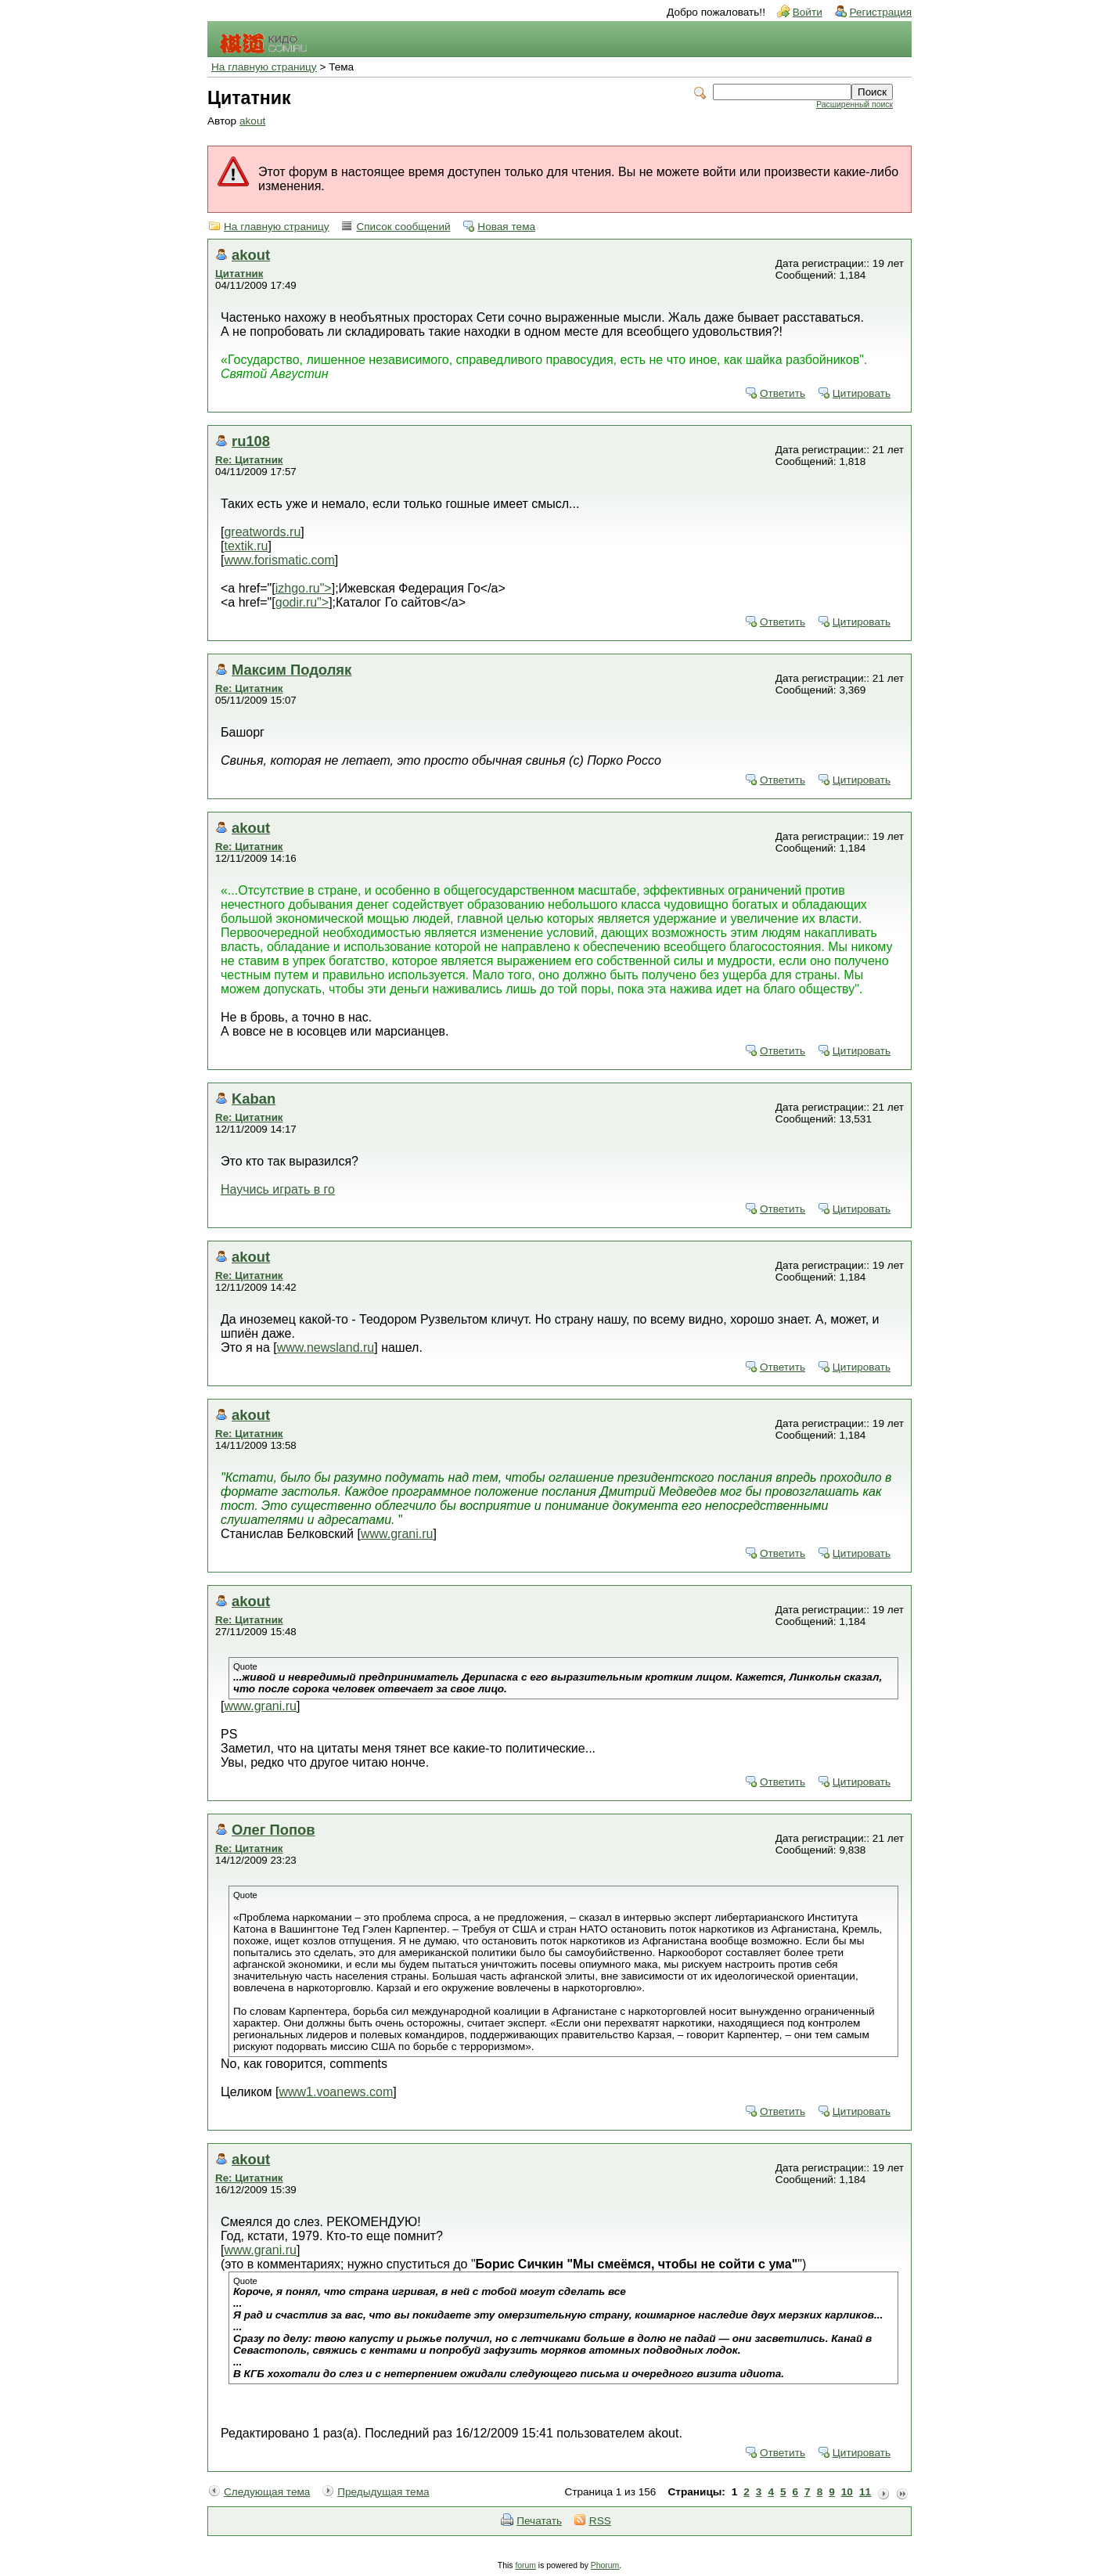  I want to click on izhgo.ru">, so click(303, 588).